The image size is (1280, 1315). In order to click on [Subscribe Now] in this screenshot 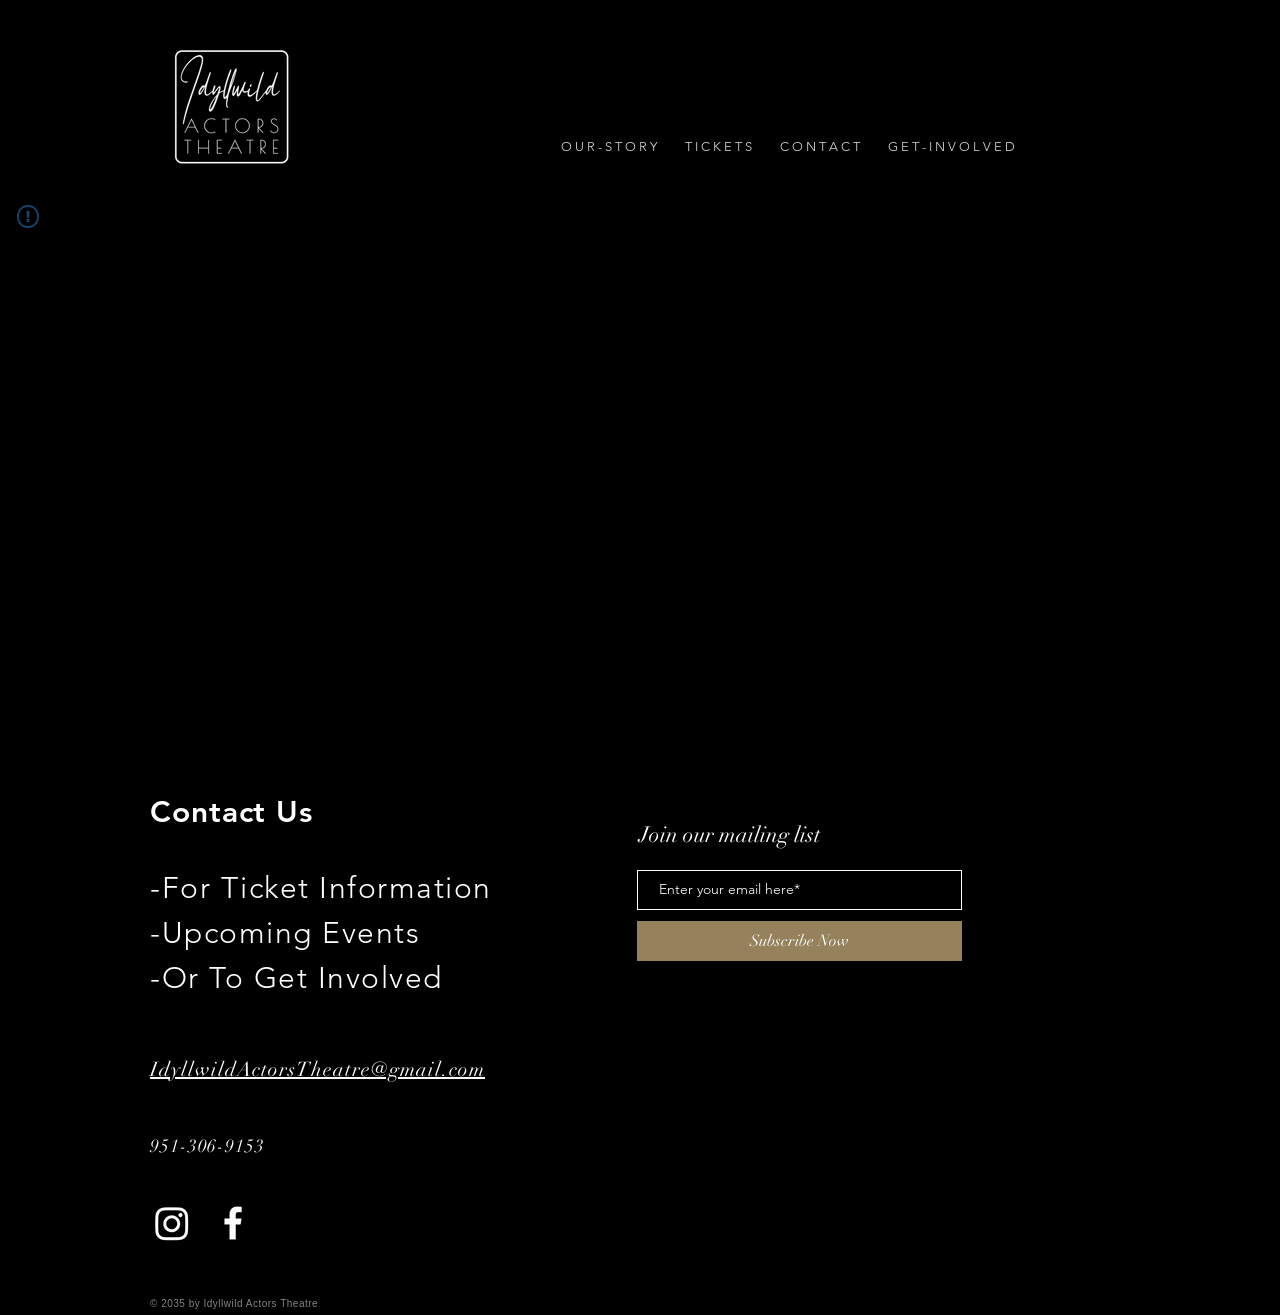, I will do `click(799, 941)`.